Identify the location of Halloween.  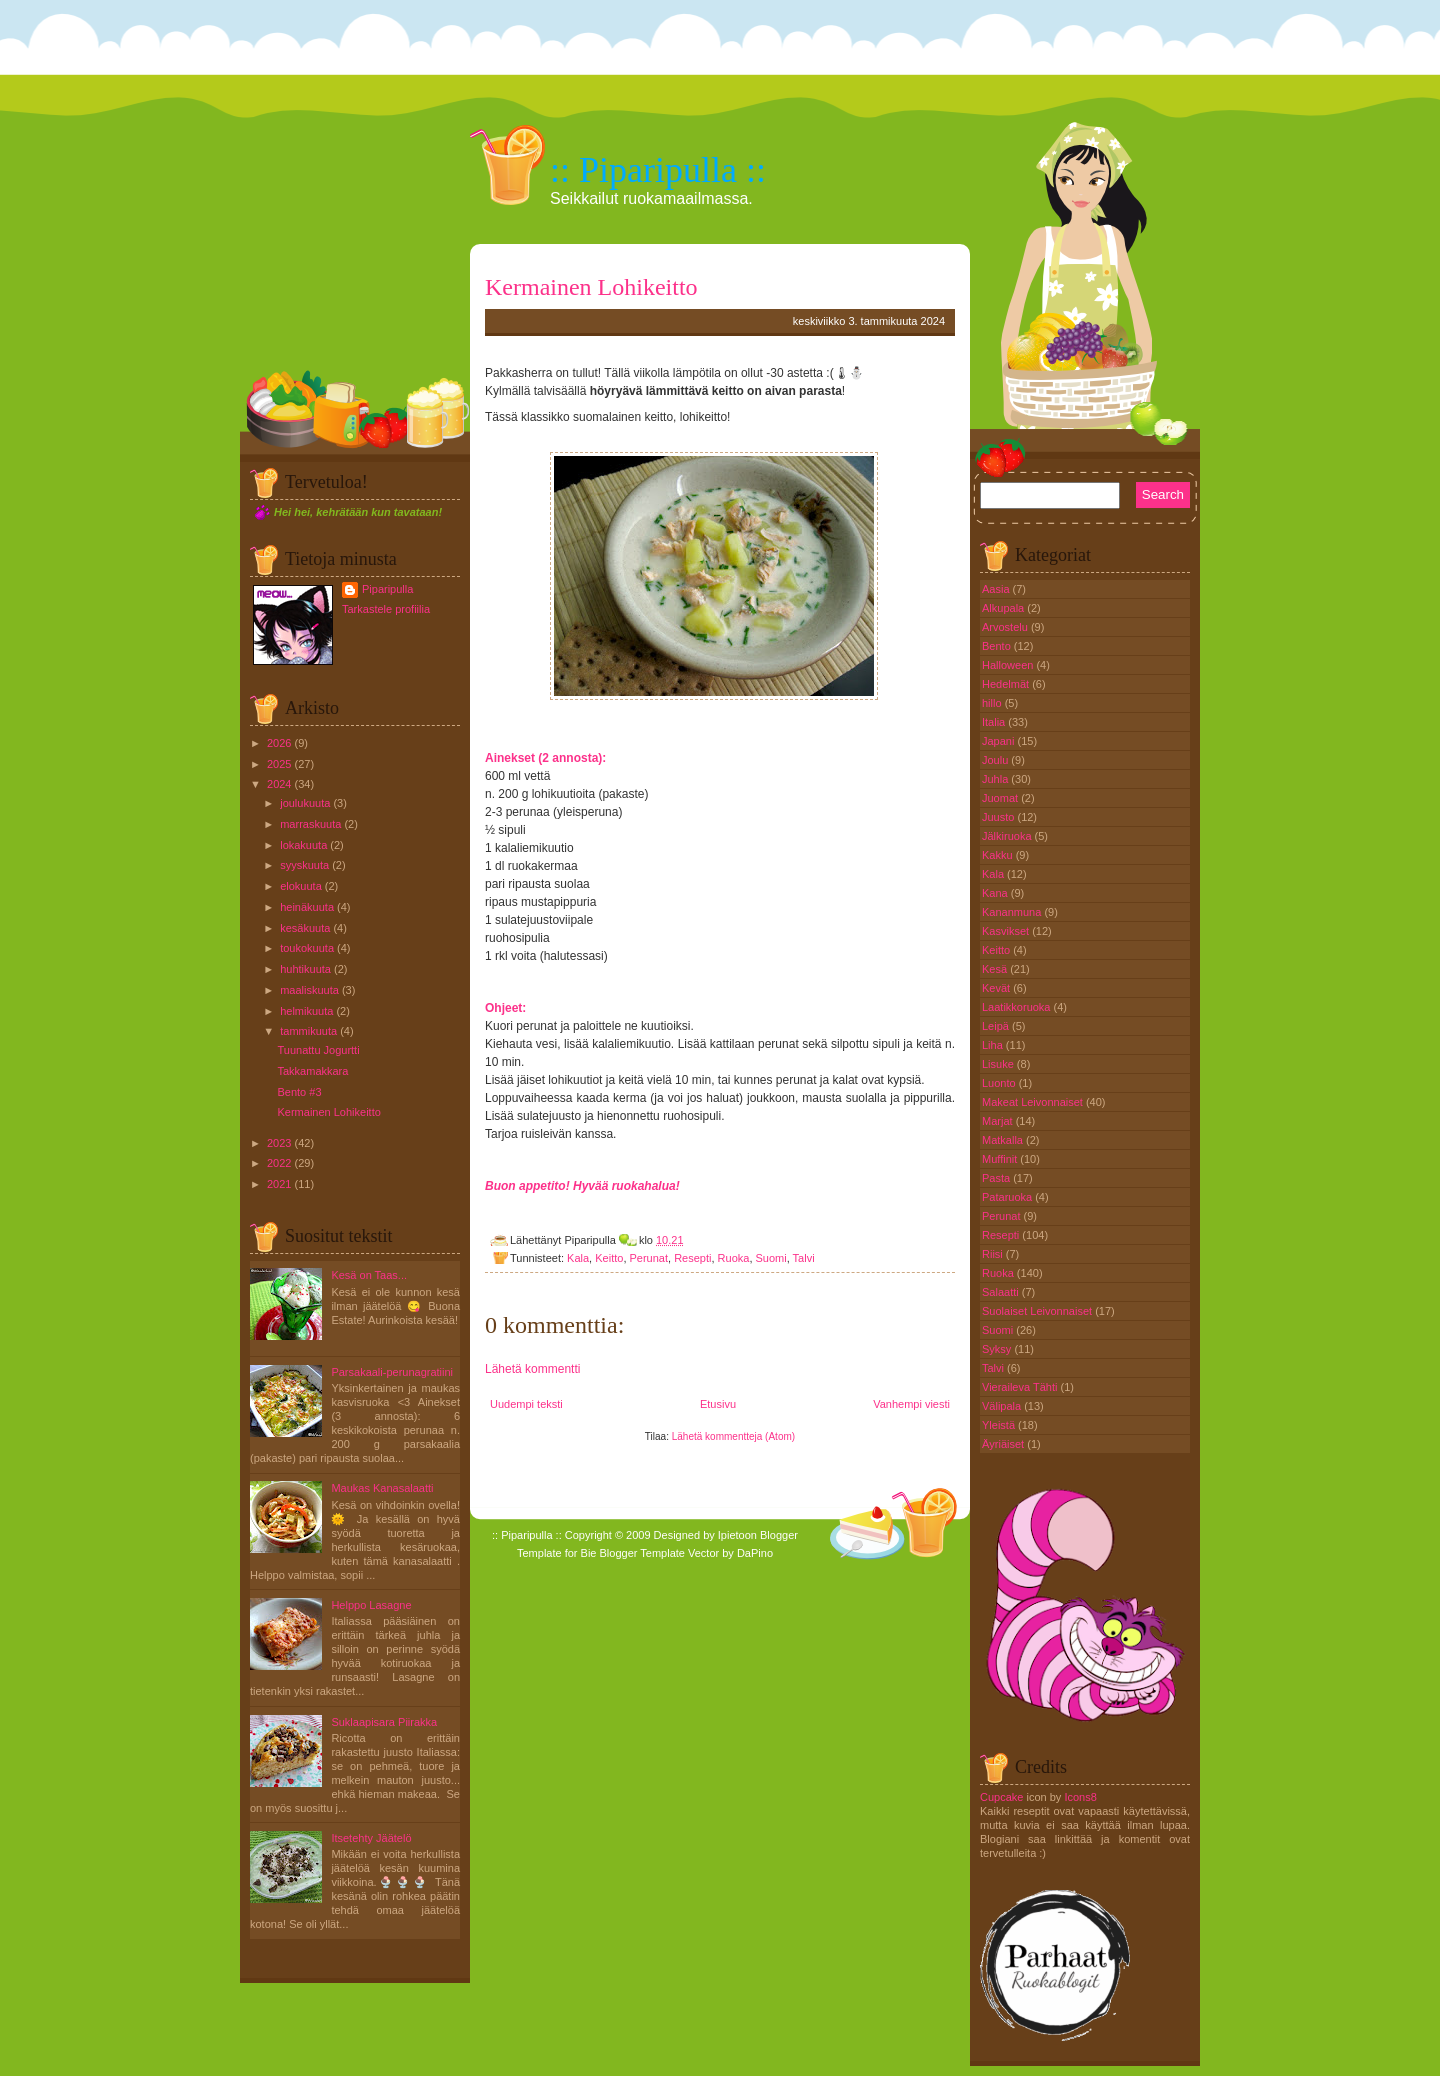
(1009, 665).